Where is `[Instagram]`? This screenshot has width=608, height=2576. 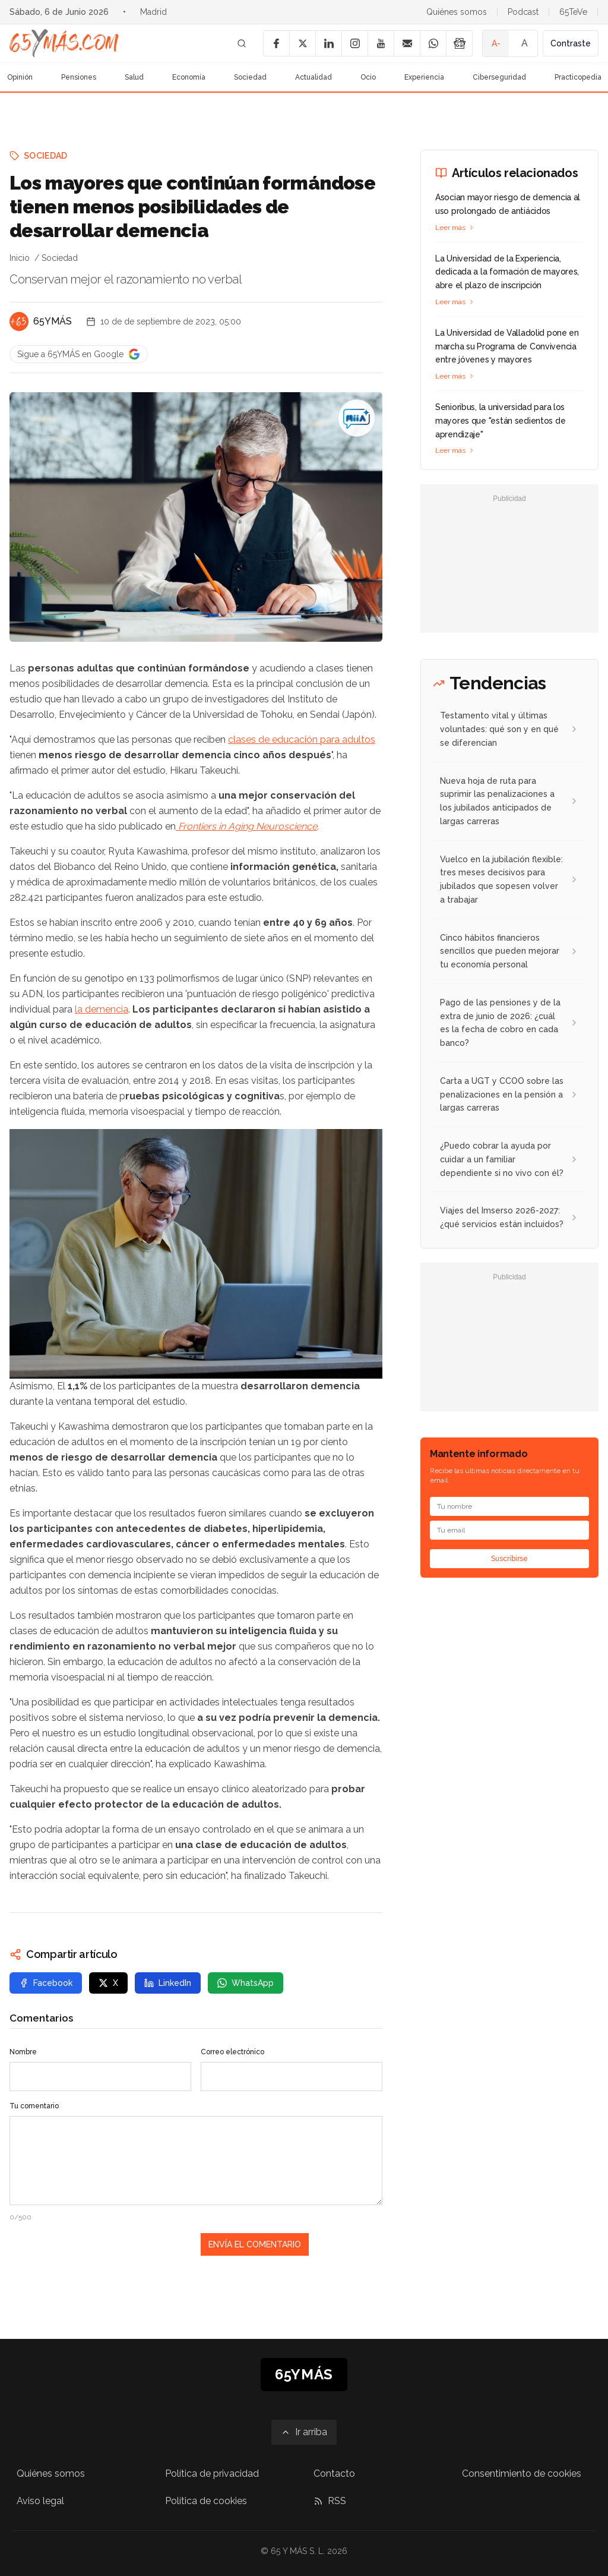
[Instagram] is located at coordinates (354, 43).